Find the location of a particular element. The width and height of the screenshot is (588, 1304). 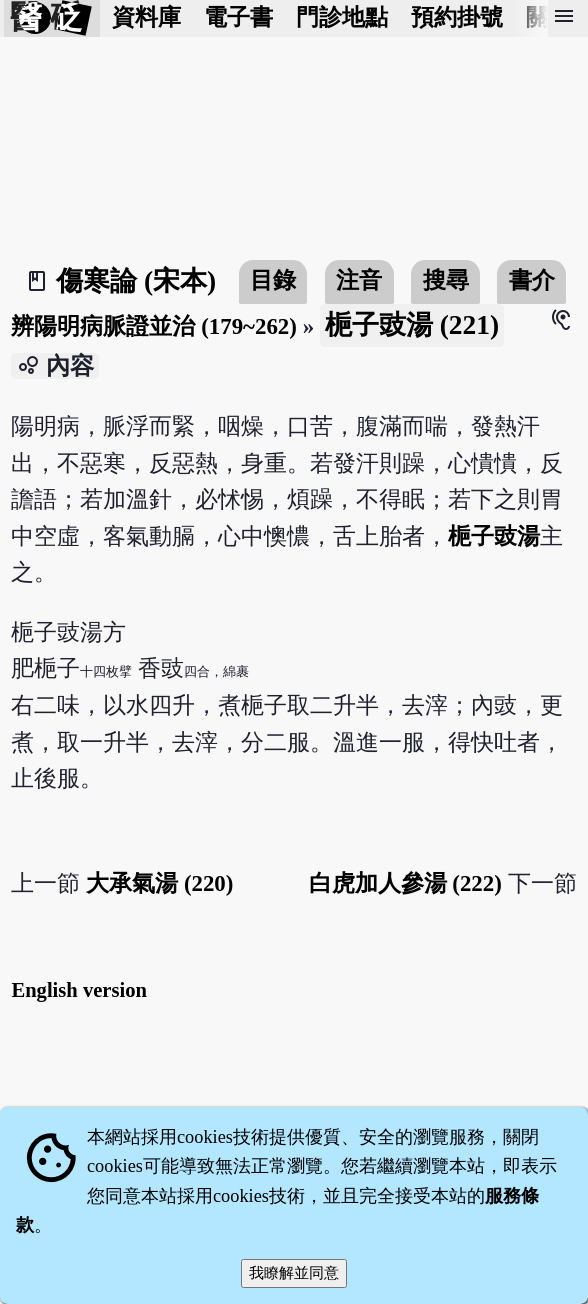

傷寒論 (宋本) is located at coordinates (136, 281).